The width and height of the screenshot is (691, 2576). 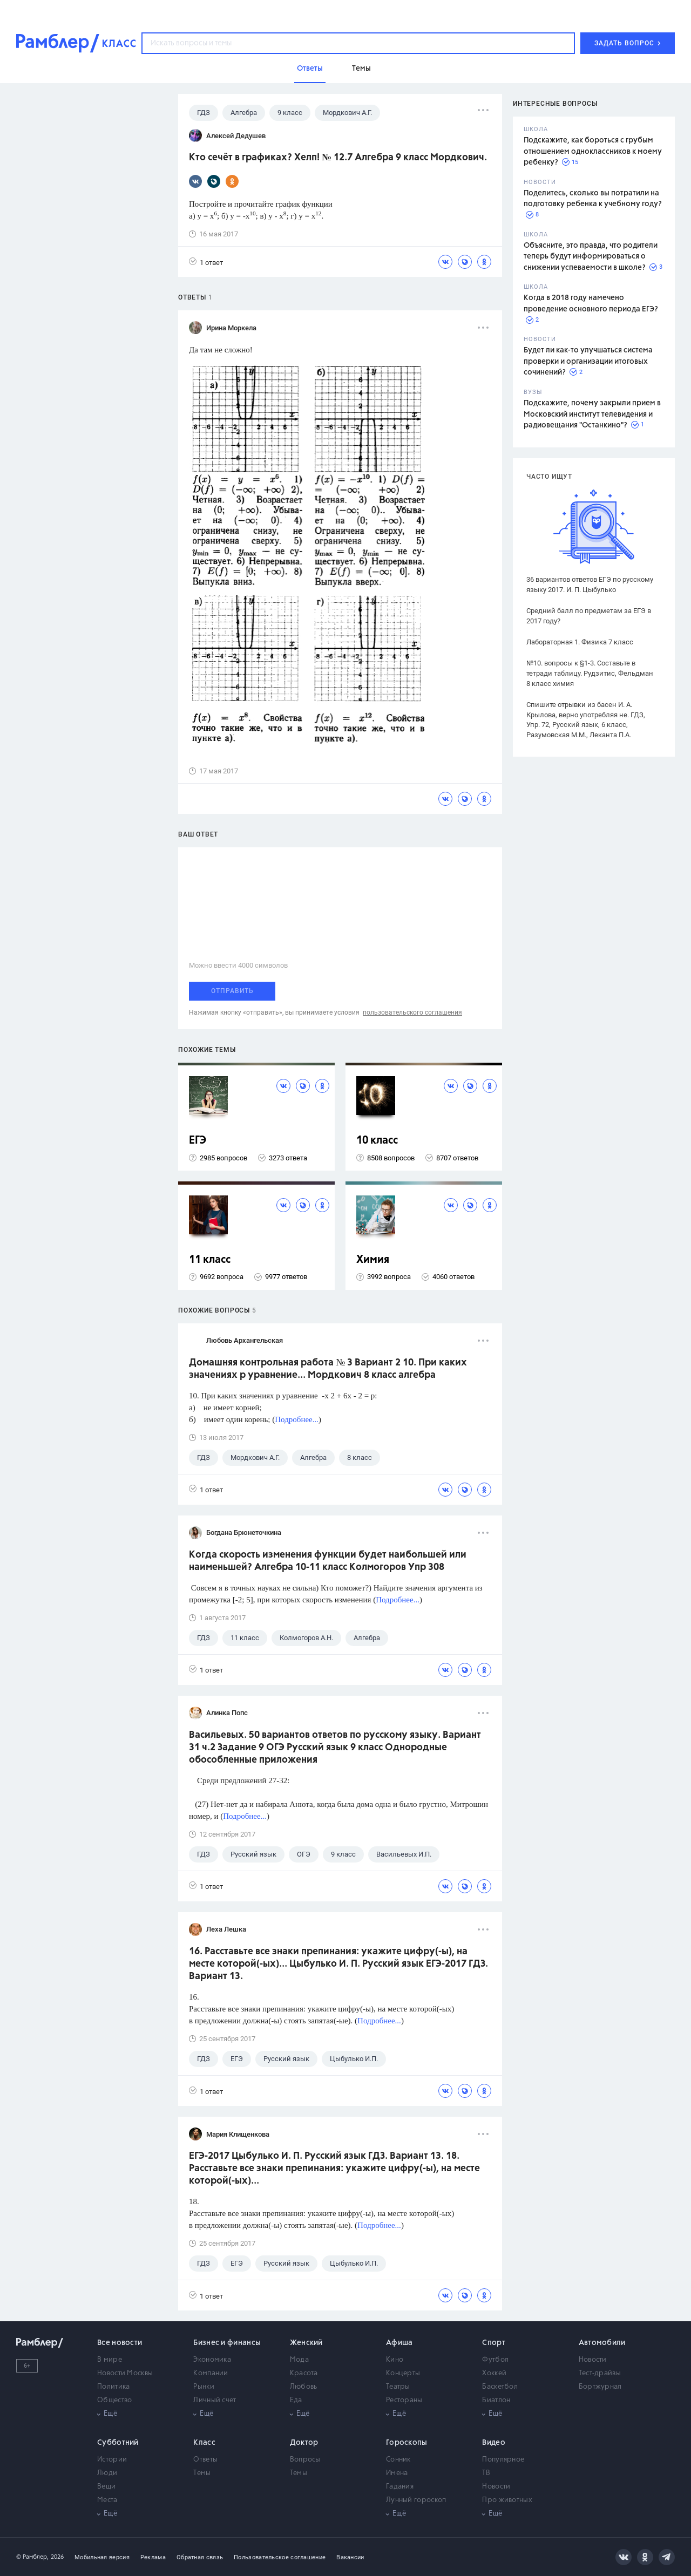 I want to click on Гороскопы, so click(x=407, y=2442).